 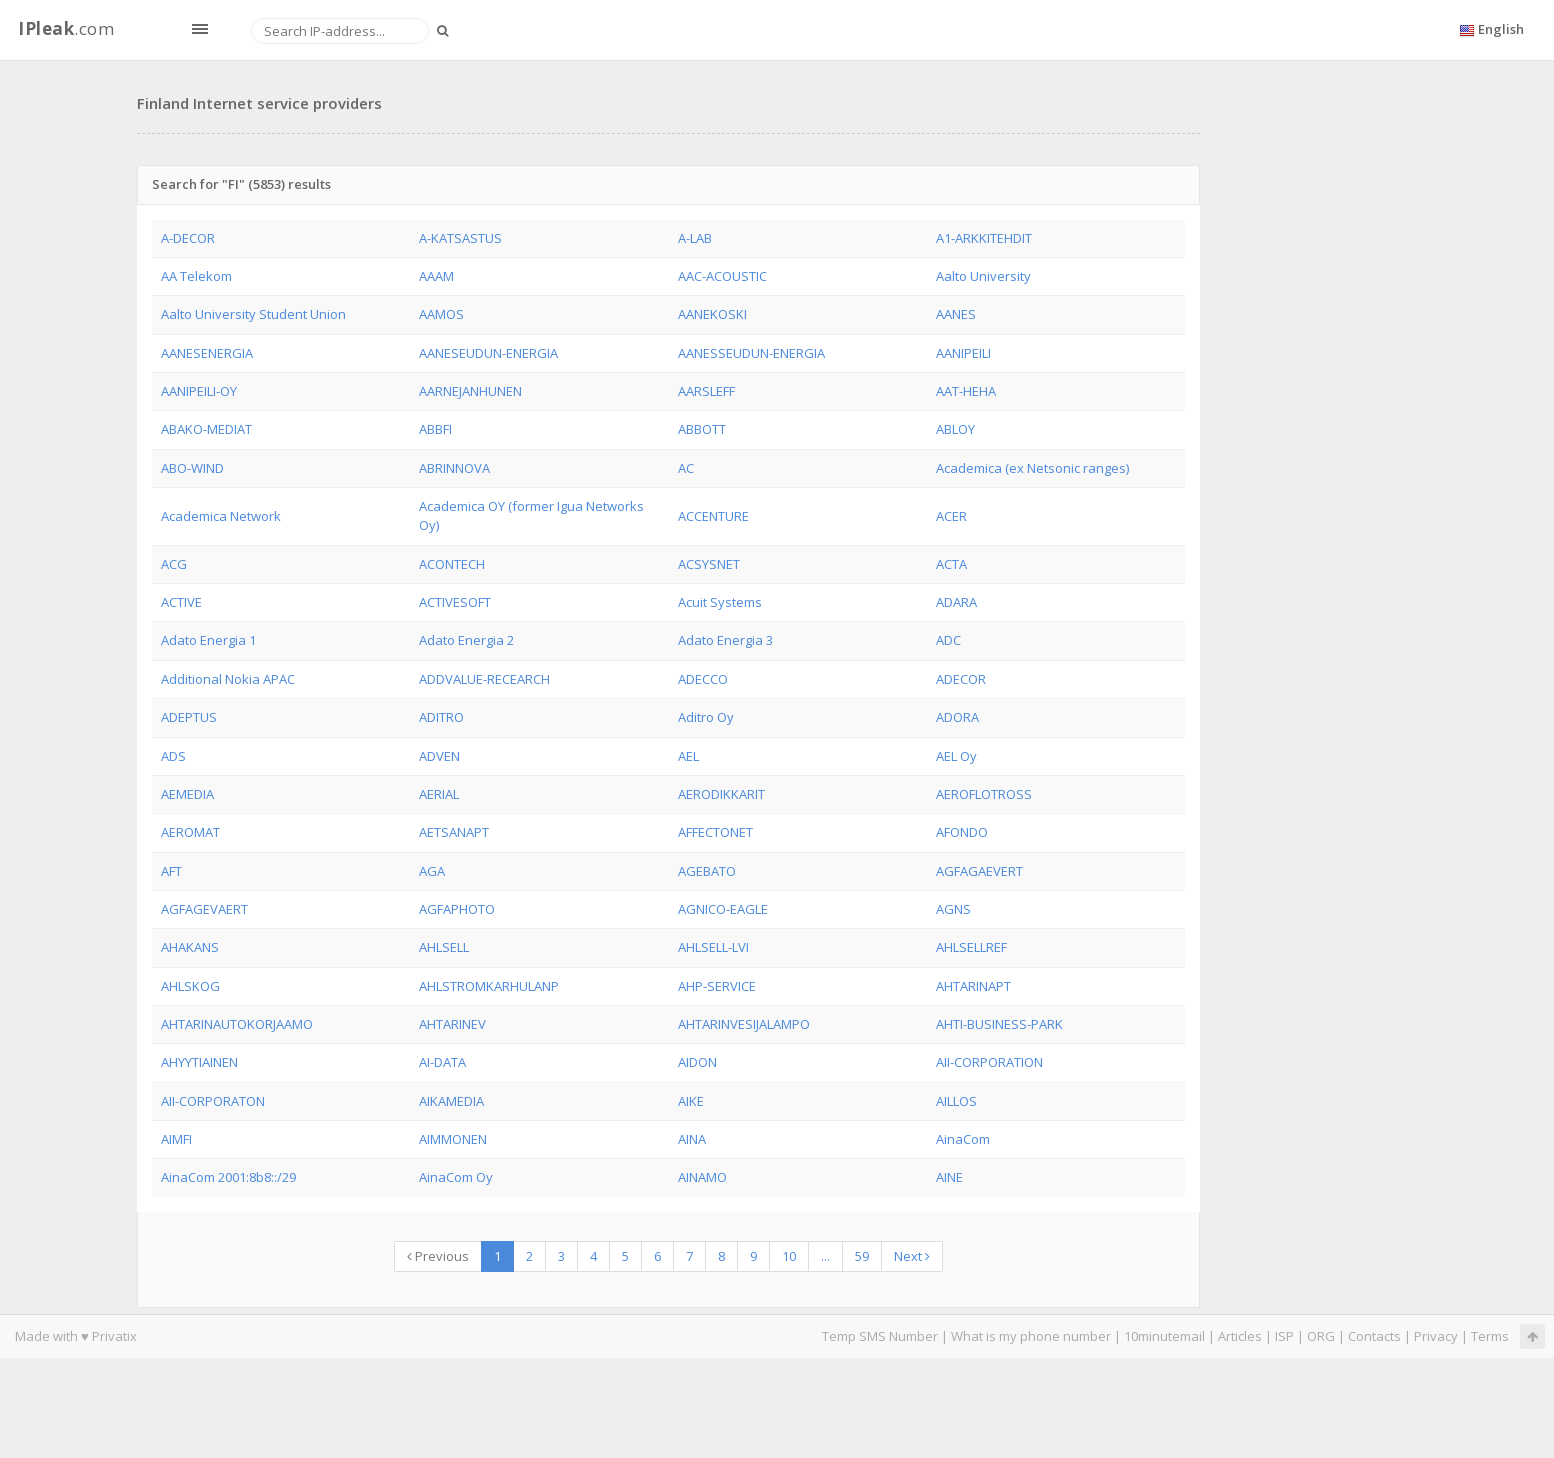 I want to click on AHTARINAUTOKORJAAMO, so click(x=237, y=1024).